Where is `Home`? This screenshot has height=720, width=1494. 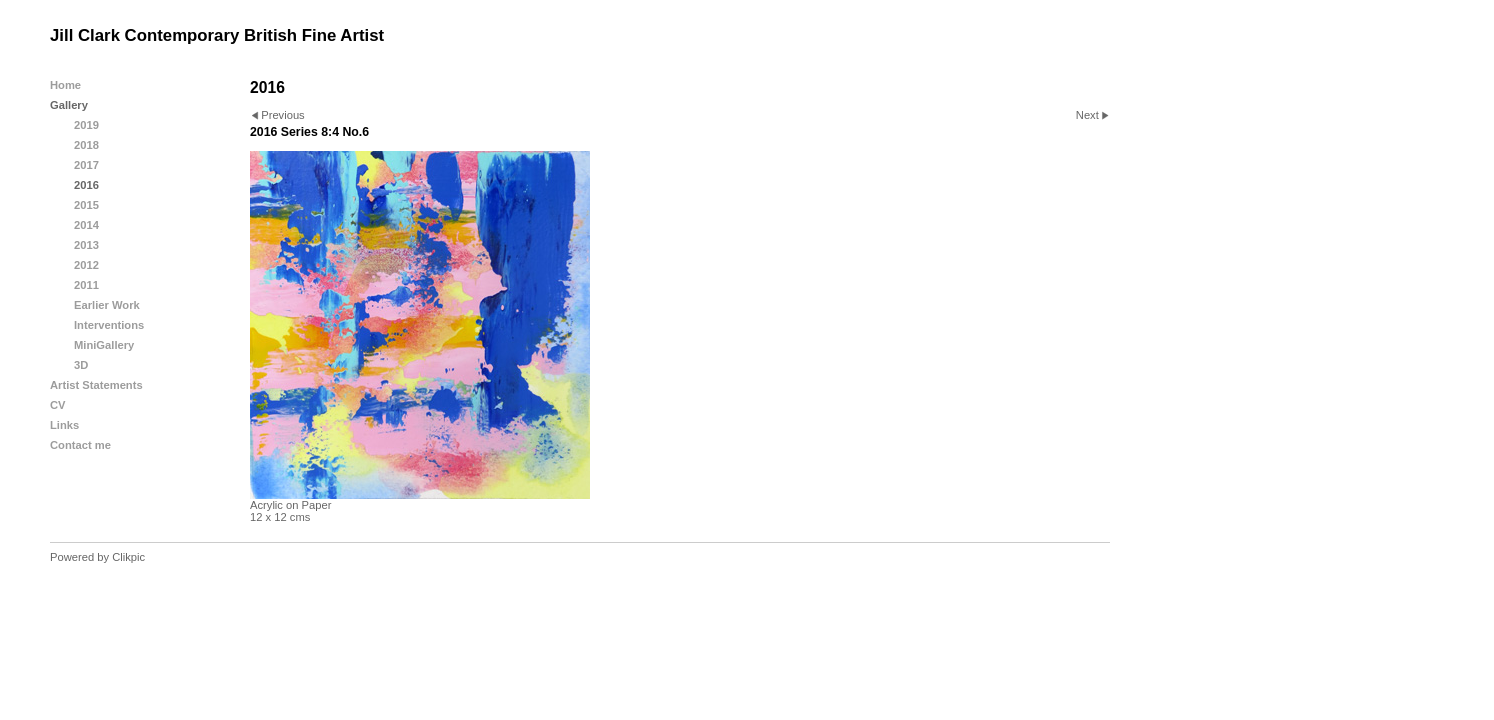
Home is located at coordinates (65, 85).